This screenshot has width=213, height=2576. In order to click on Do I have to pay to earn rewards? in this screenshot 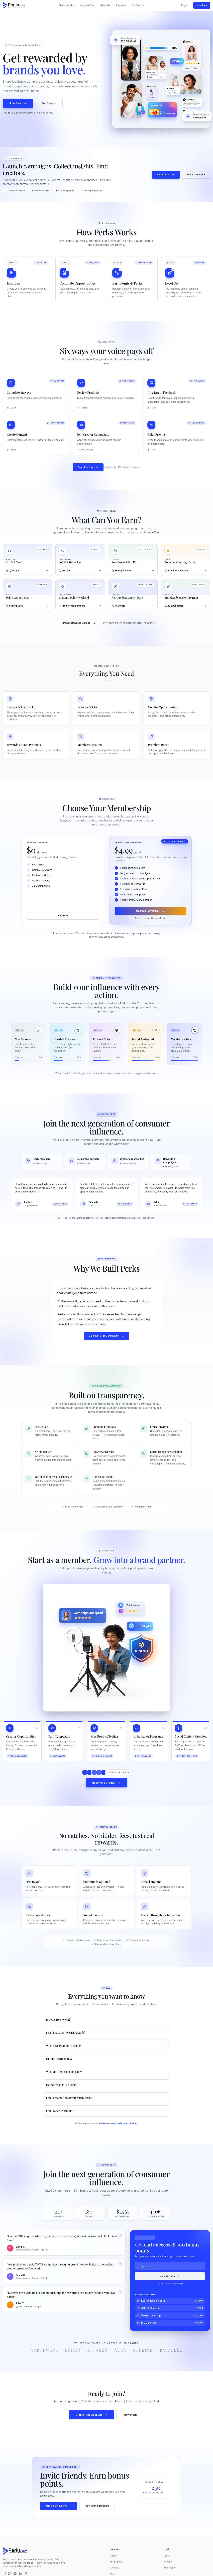, I will do `click(106, 2034)`.